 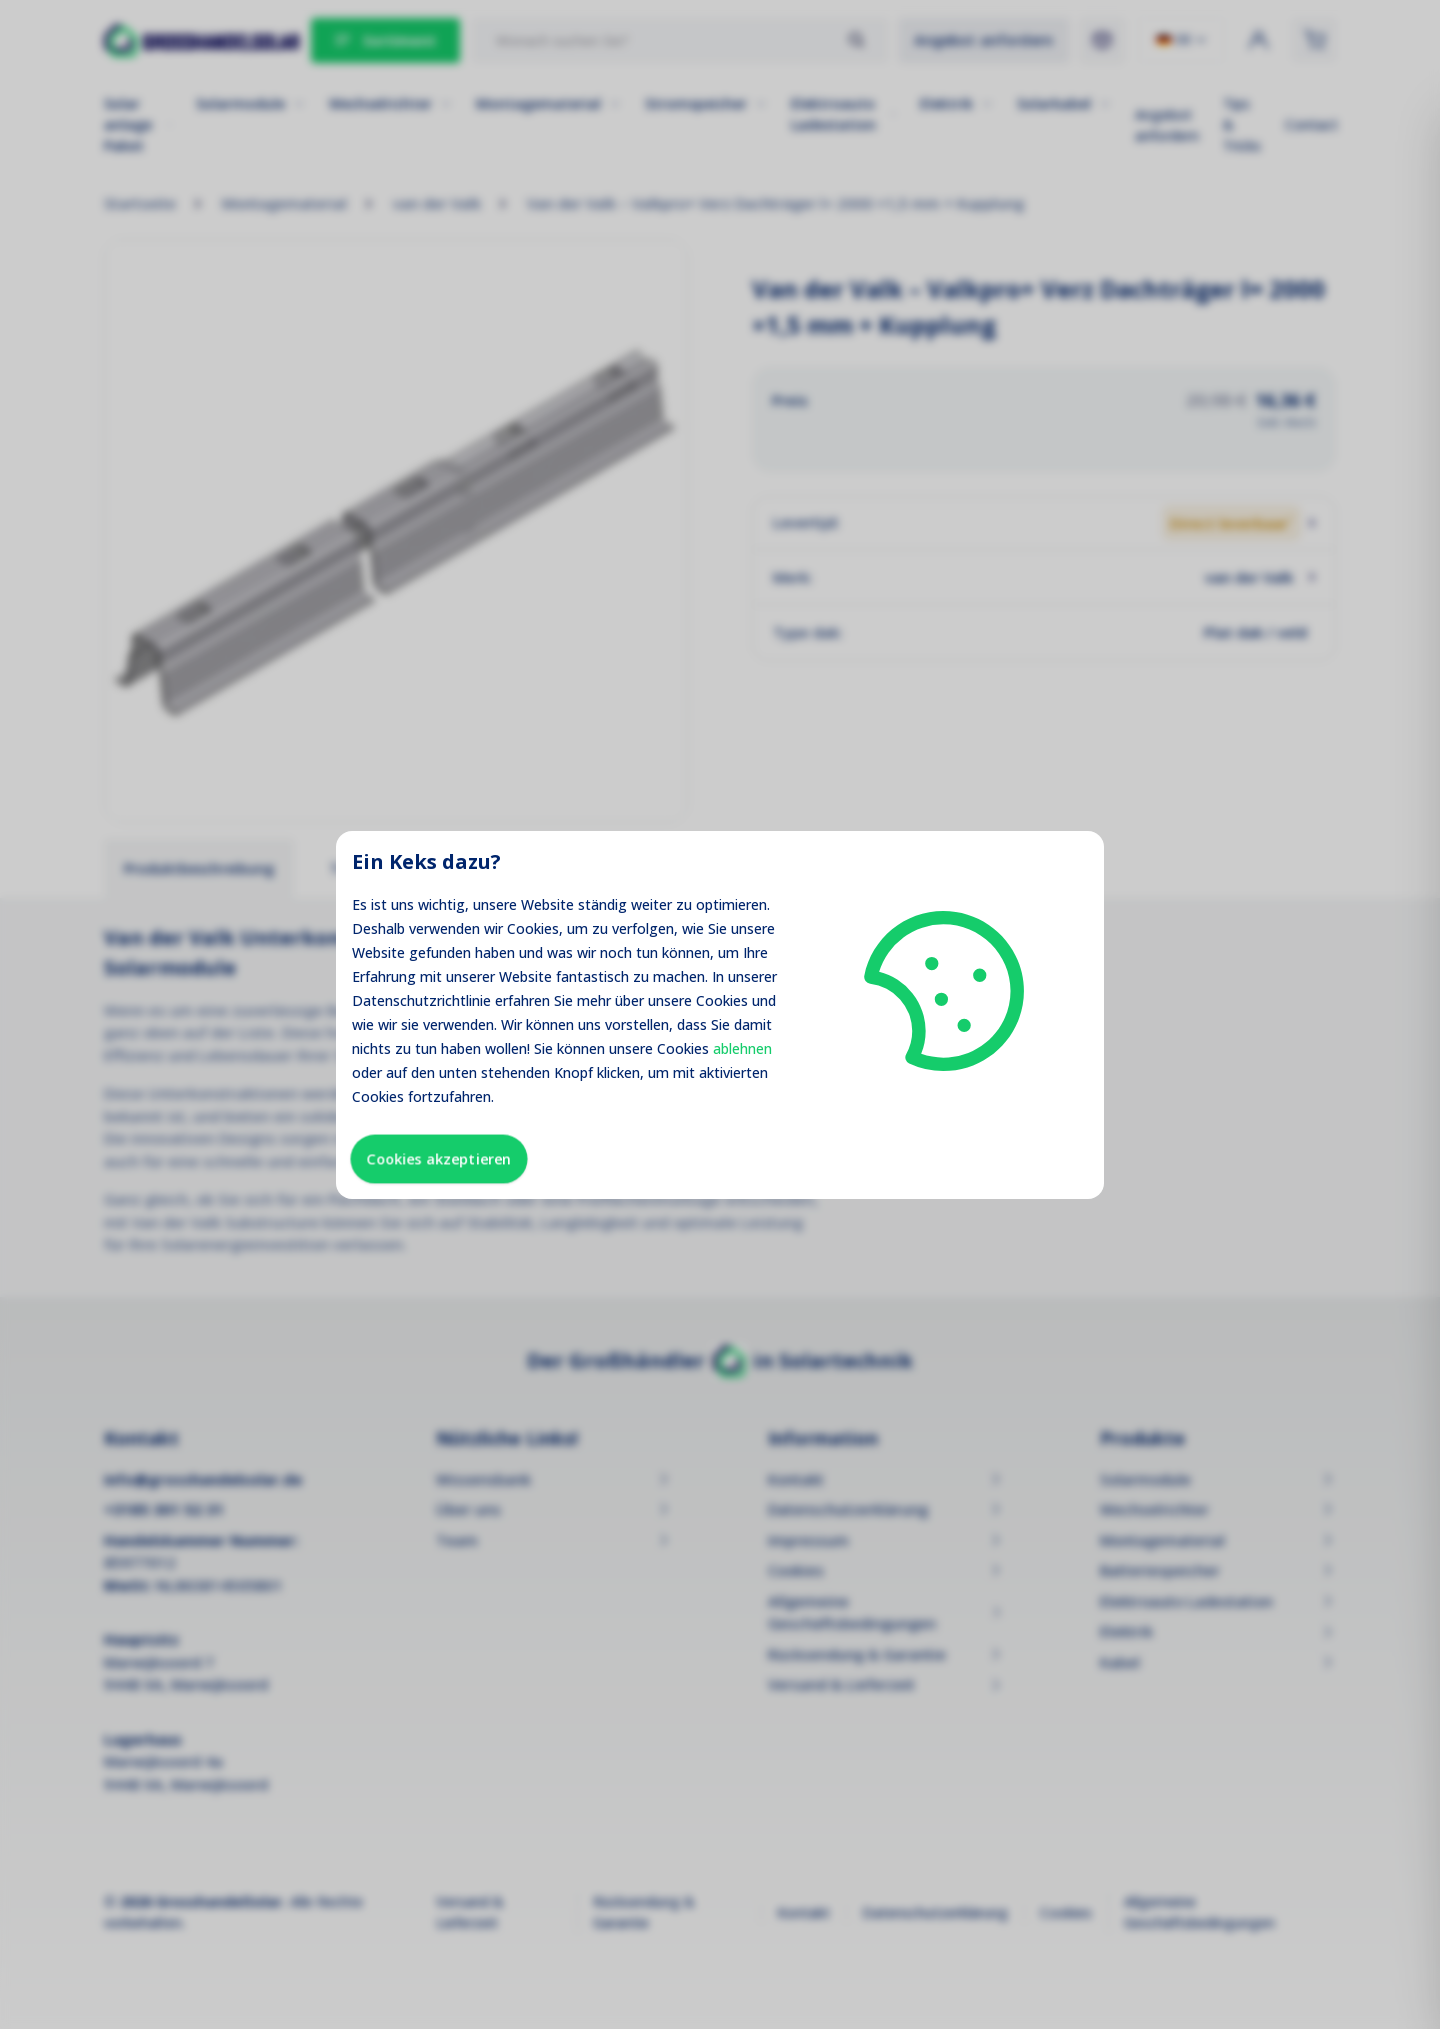 What do you see at coordinates (742, 1048) in the screenshot?
I see `ablehnen` at bounding box center [742, 1048].